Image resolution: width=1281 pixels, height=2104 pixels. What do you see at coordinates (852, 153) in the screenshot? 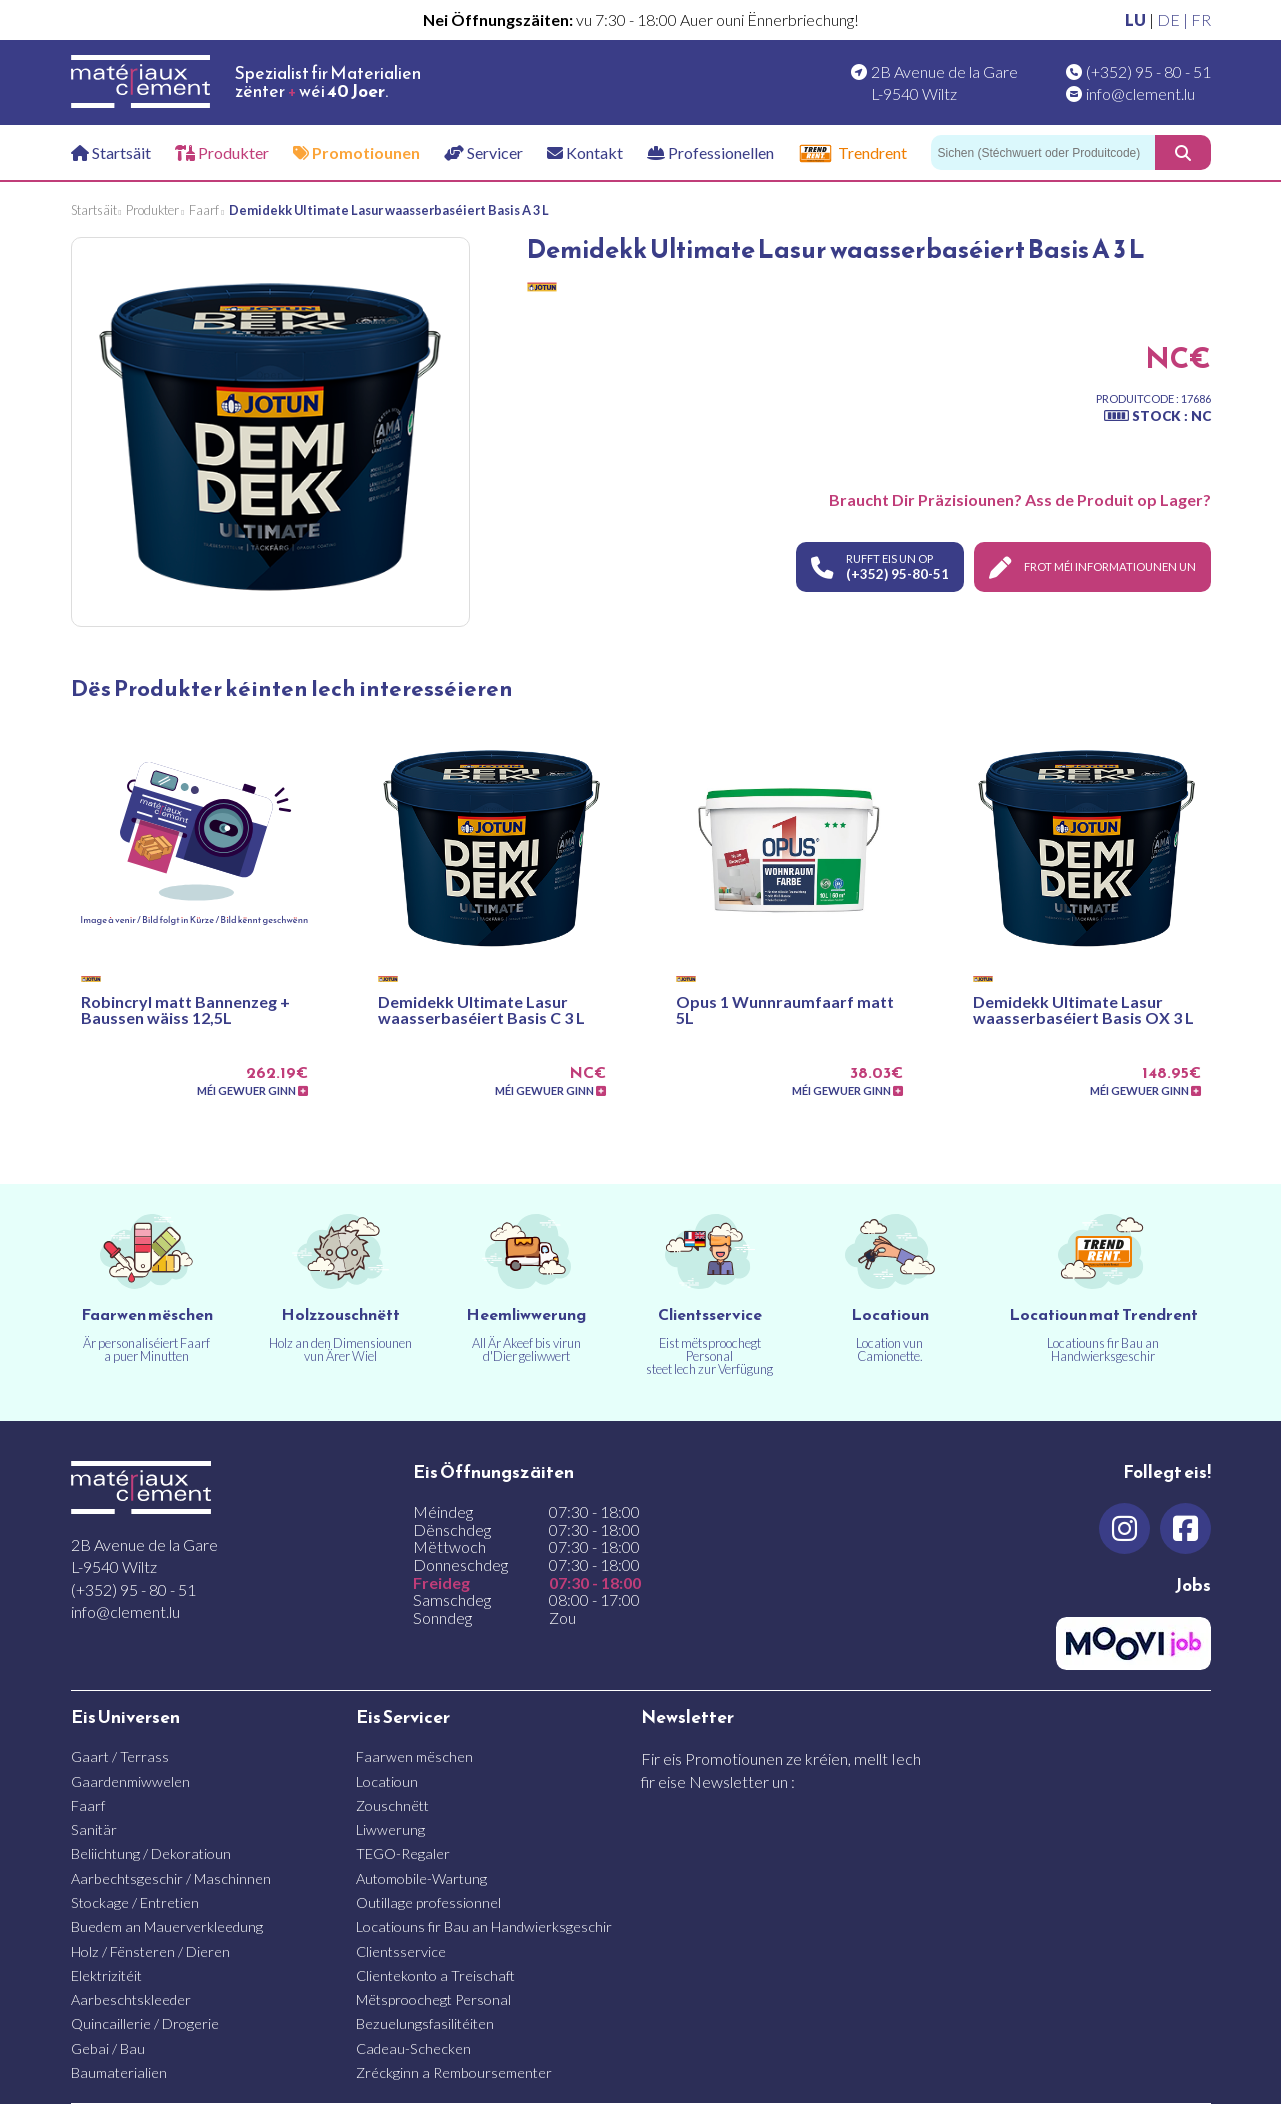
I see `Trendrent` at bounding box center [852, 153].